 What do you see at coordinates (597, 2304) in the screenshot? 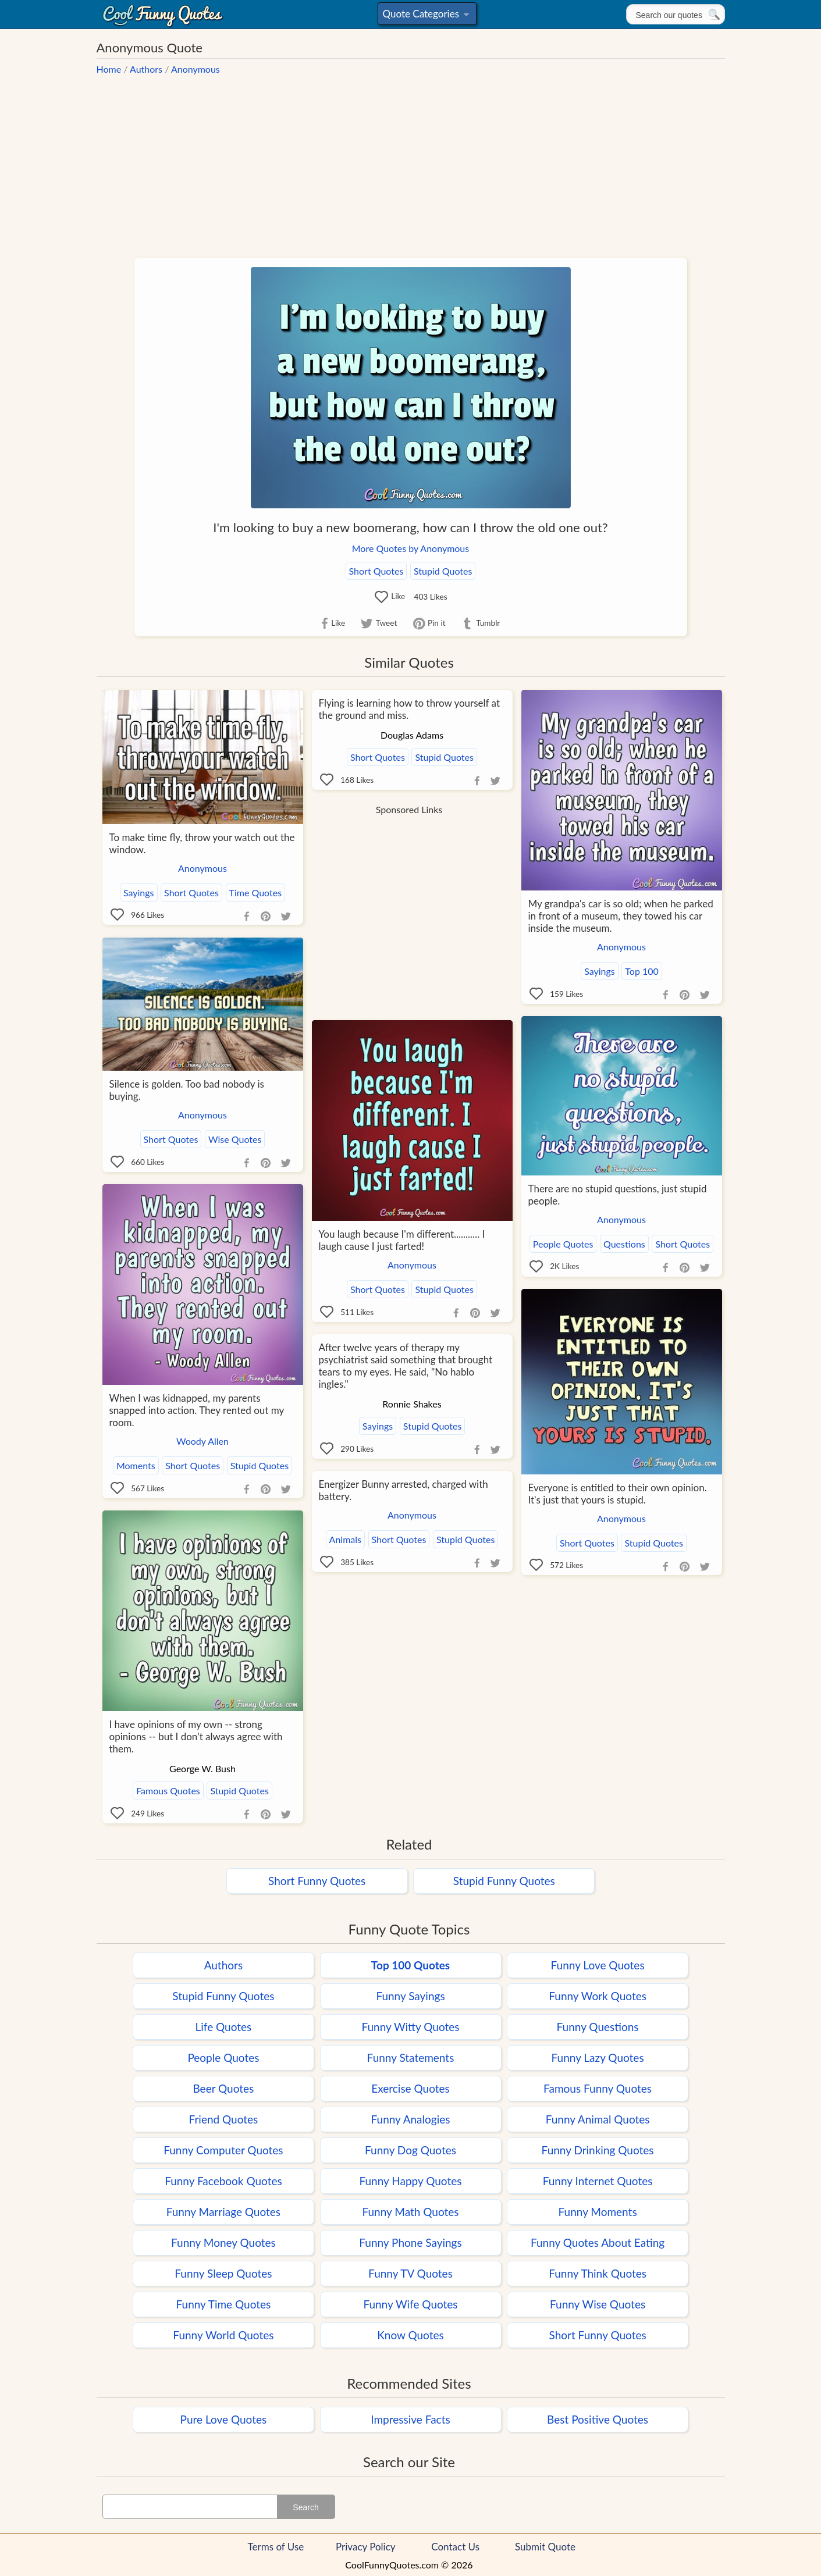
I see `Funny Wise Quotes` at bounding box center [597, 2304].